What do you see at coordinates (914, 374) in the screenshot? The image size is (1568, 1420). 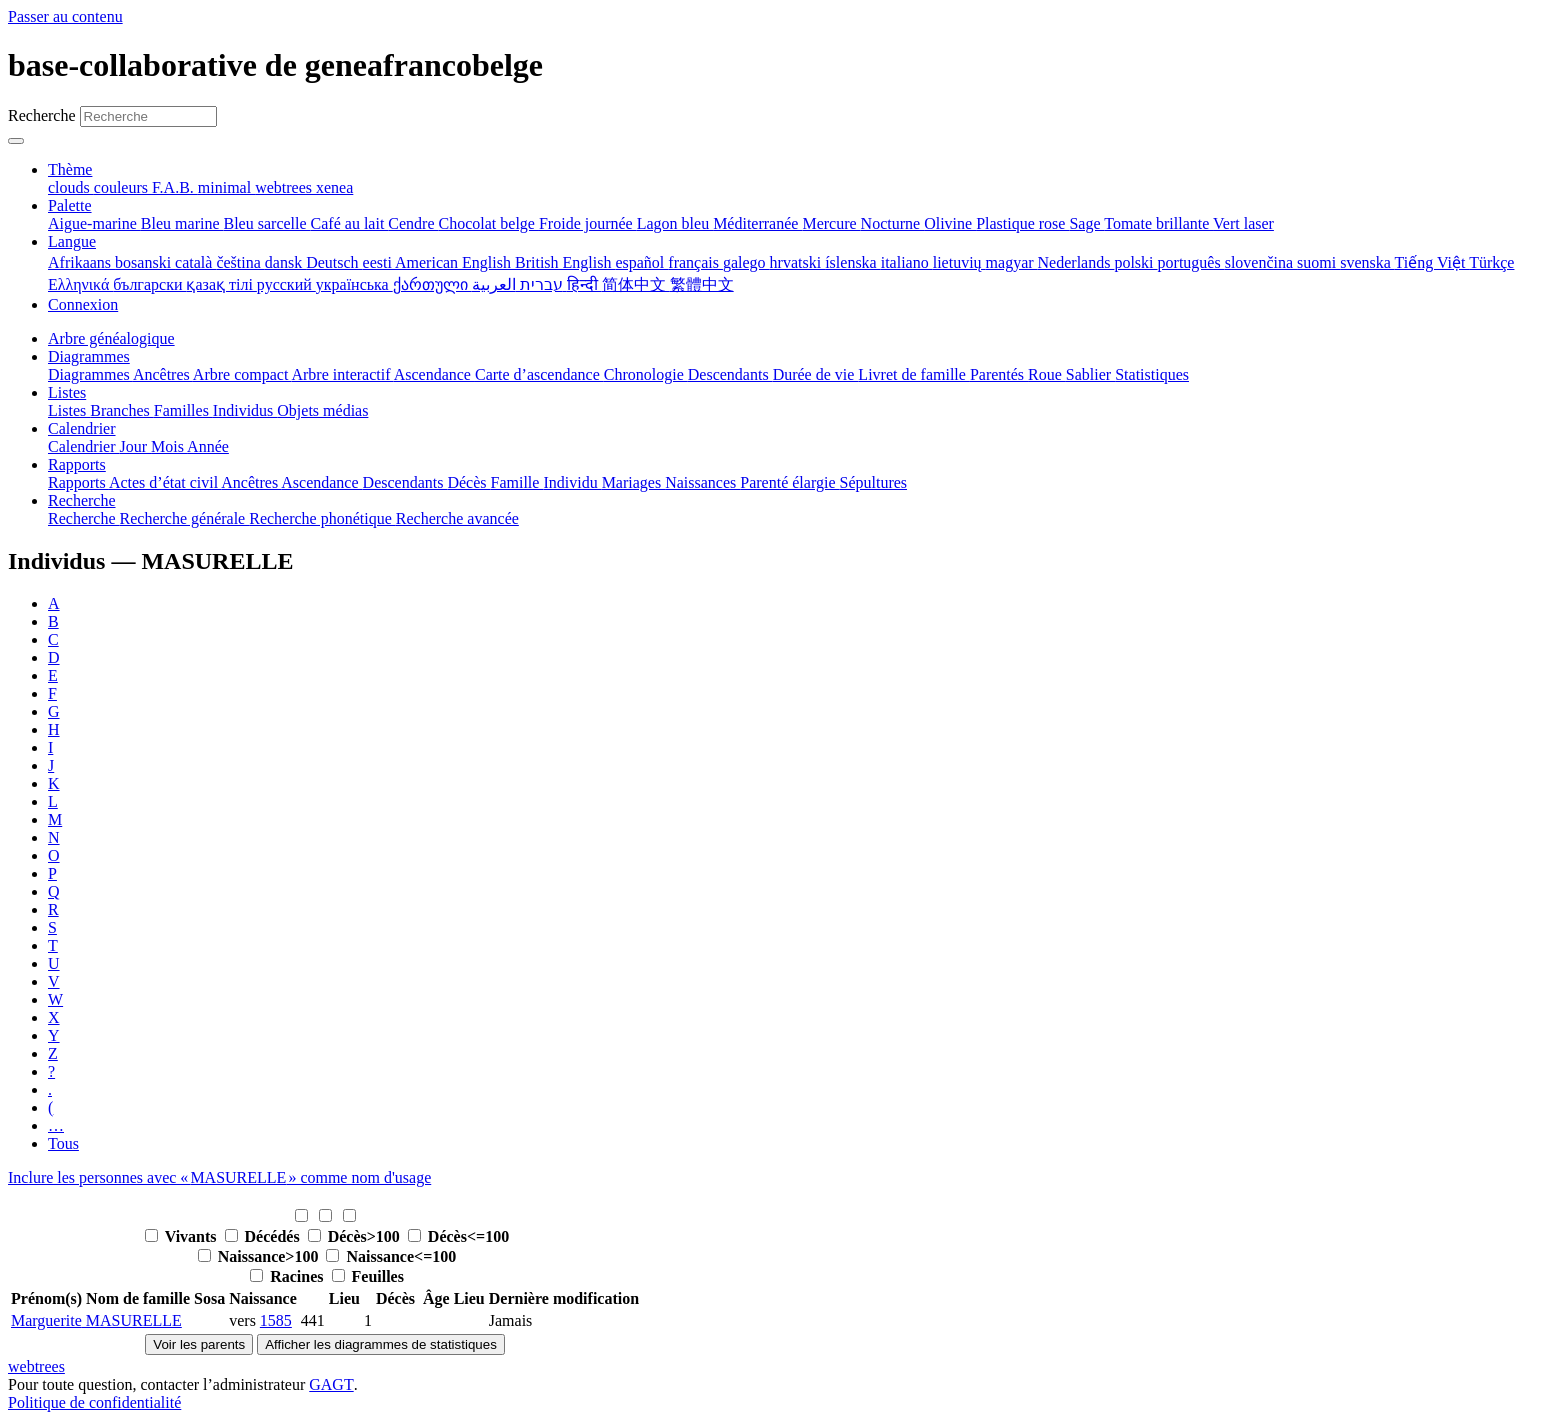 I see `Livret de famille [menuitem]` at bounding box center [914, 374].